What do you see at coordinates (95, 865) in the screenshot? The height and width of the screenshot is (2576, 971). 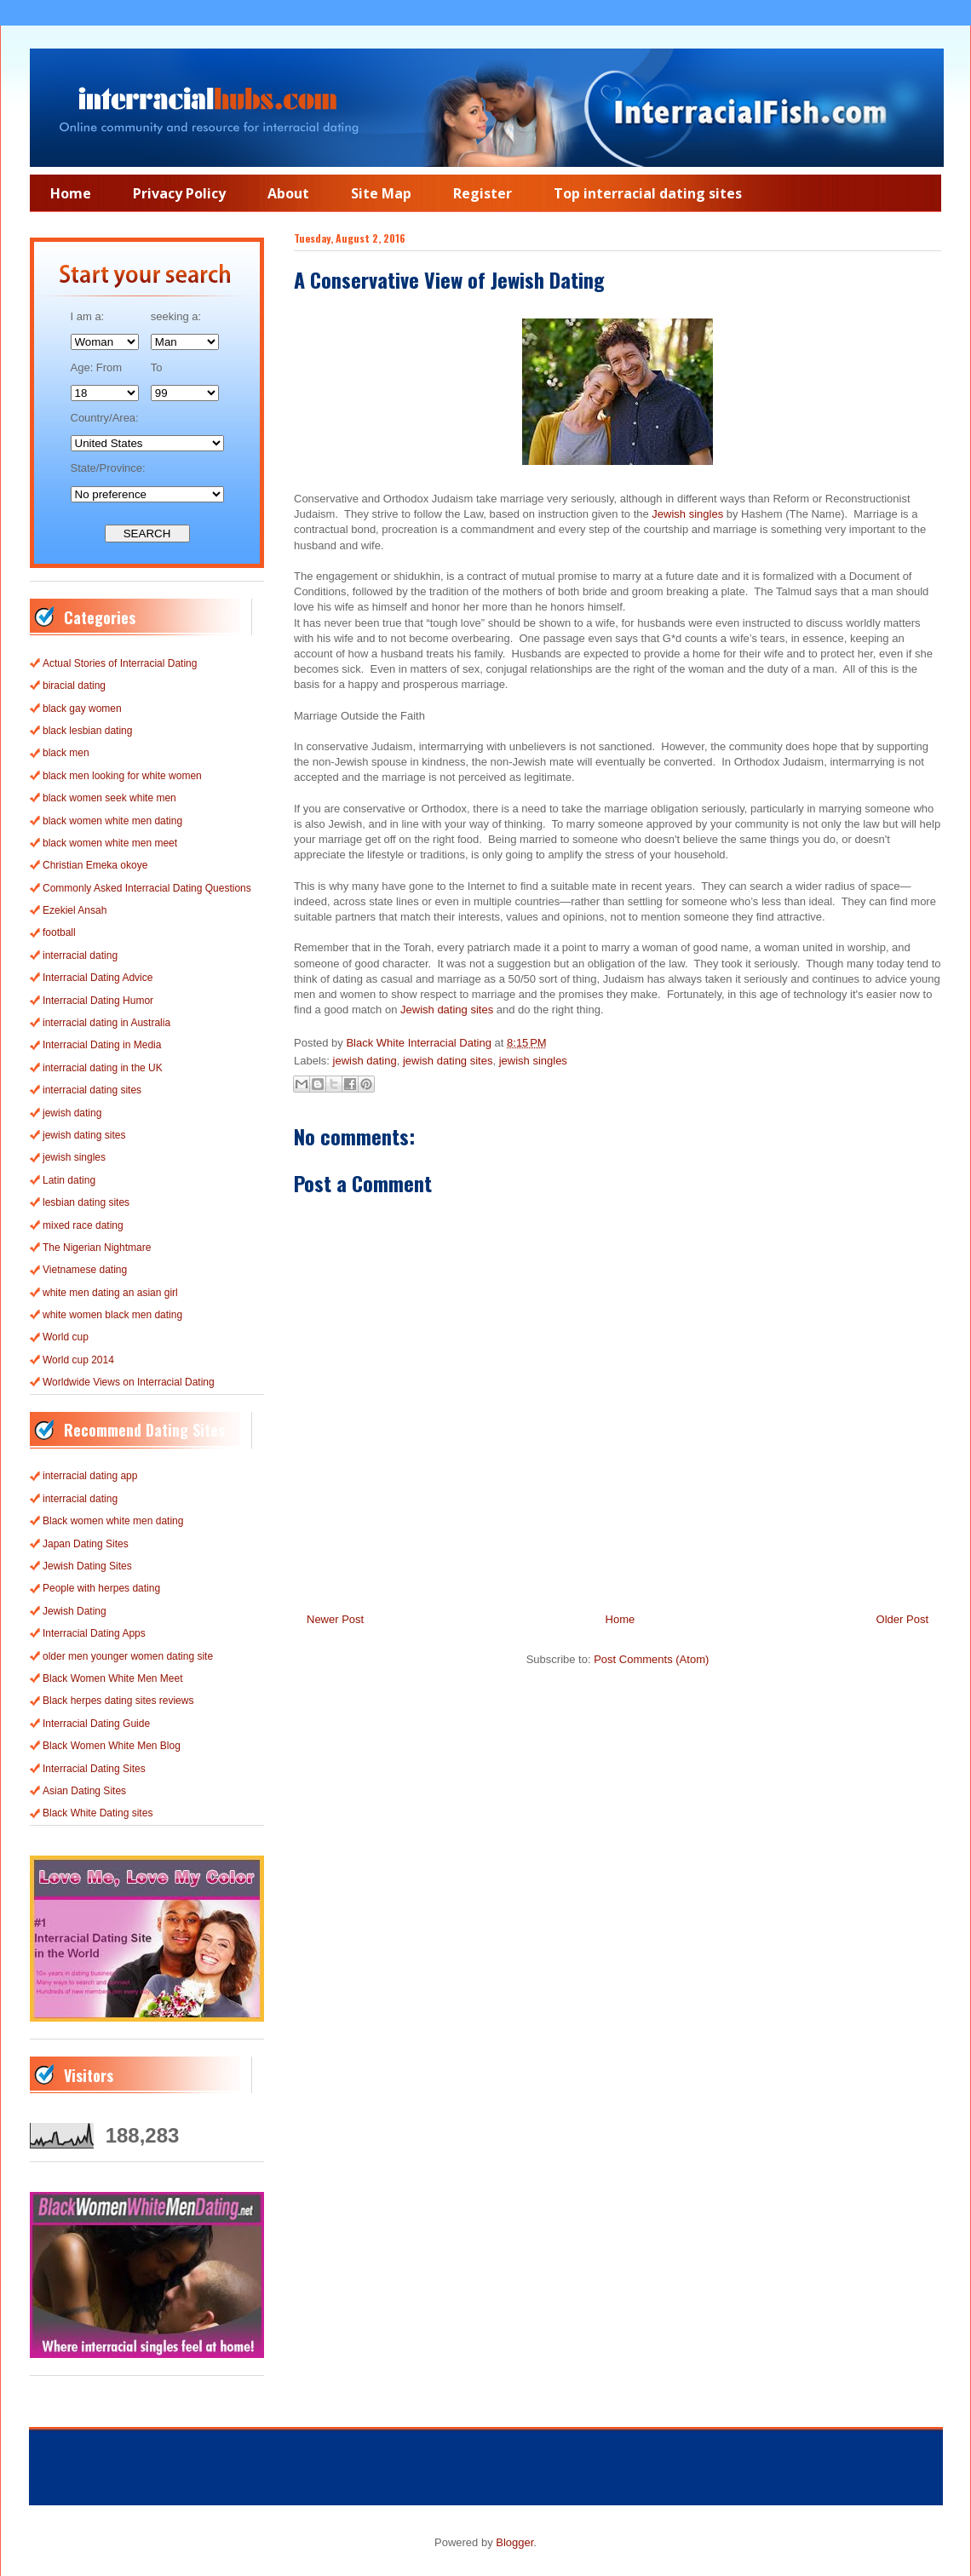 I see `Christian Emeka okoye` at bounding box center [95, 865].